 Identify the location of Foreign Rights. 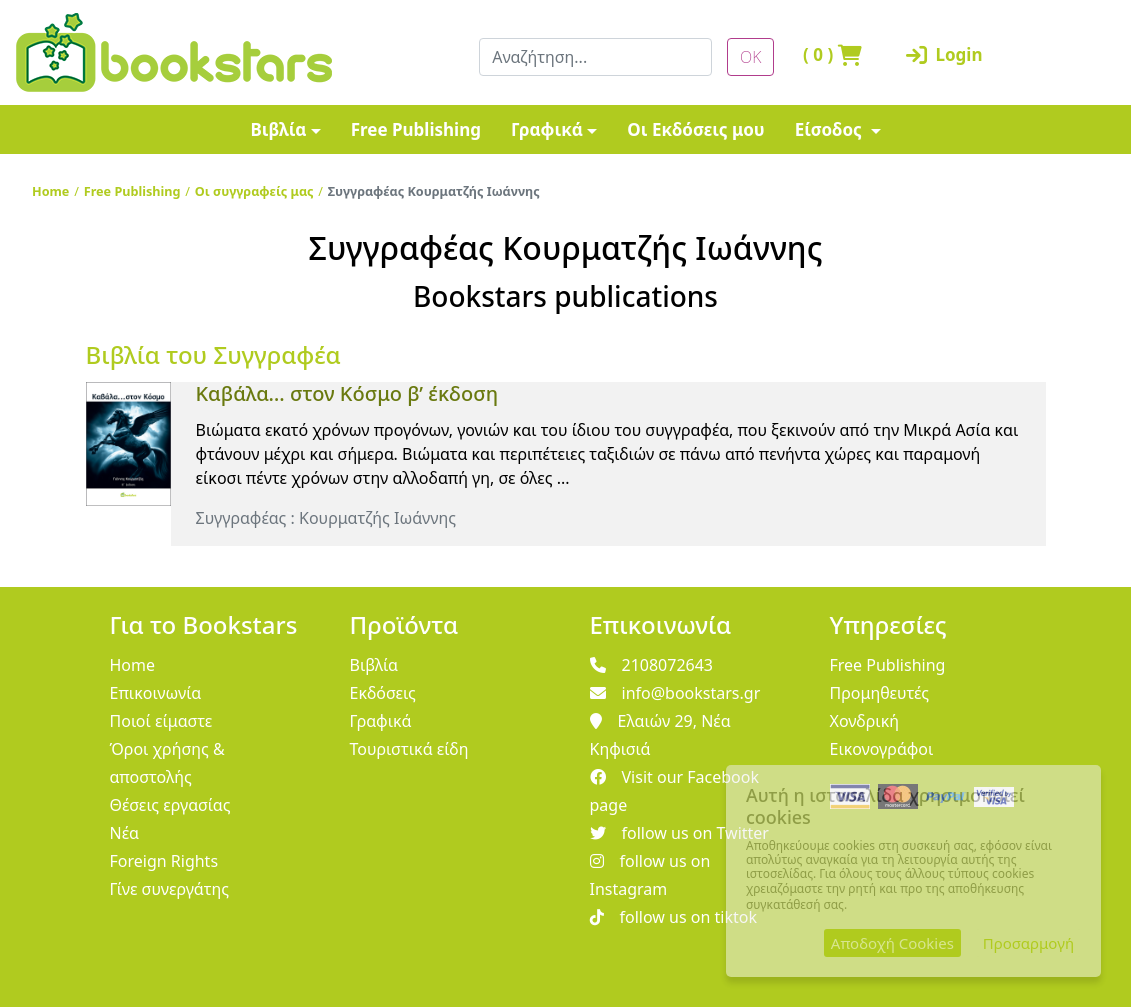
(164, 861).